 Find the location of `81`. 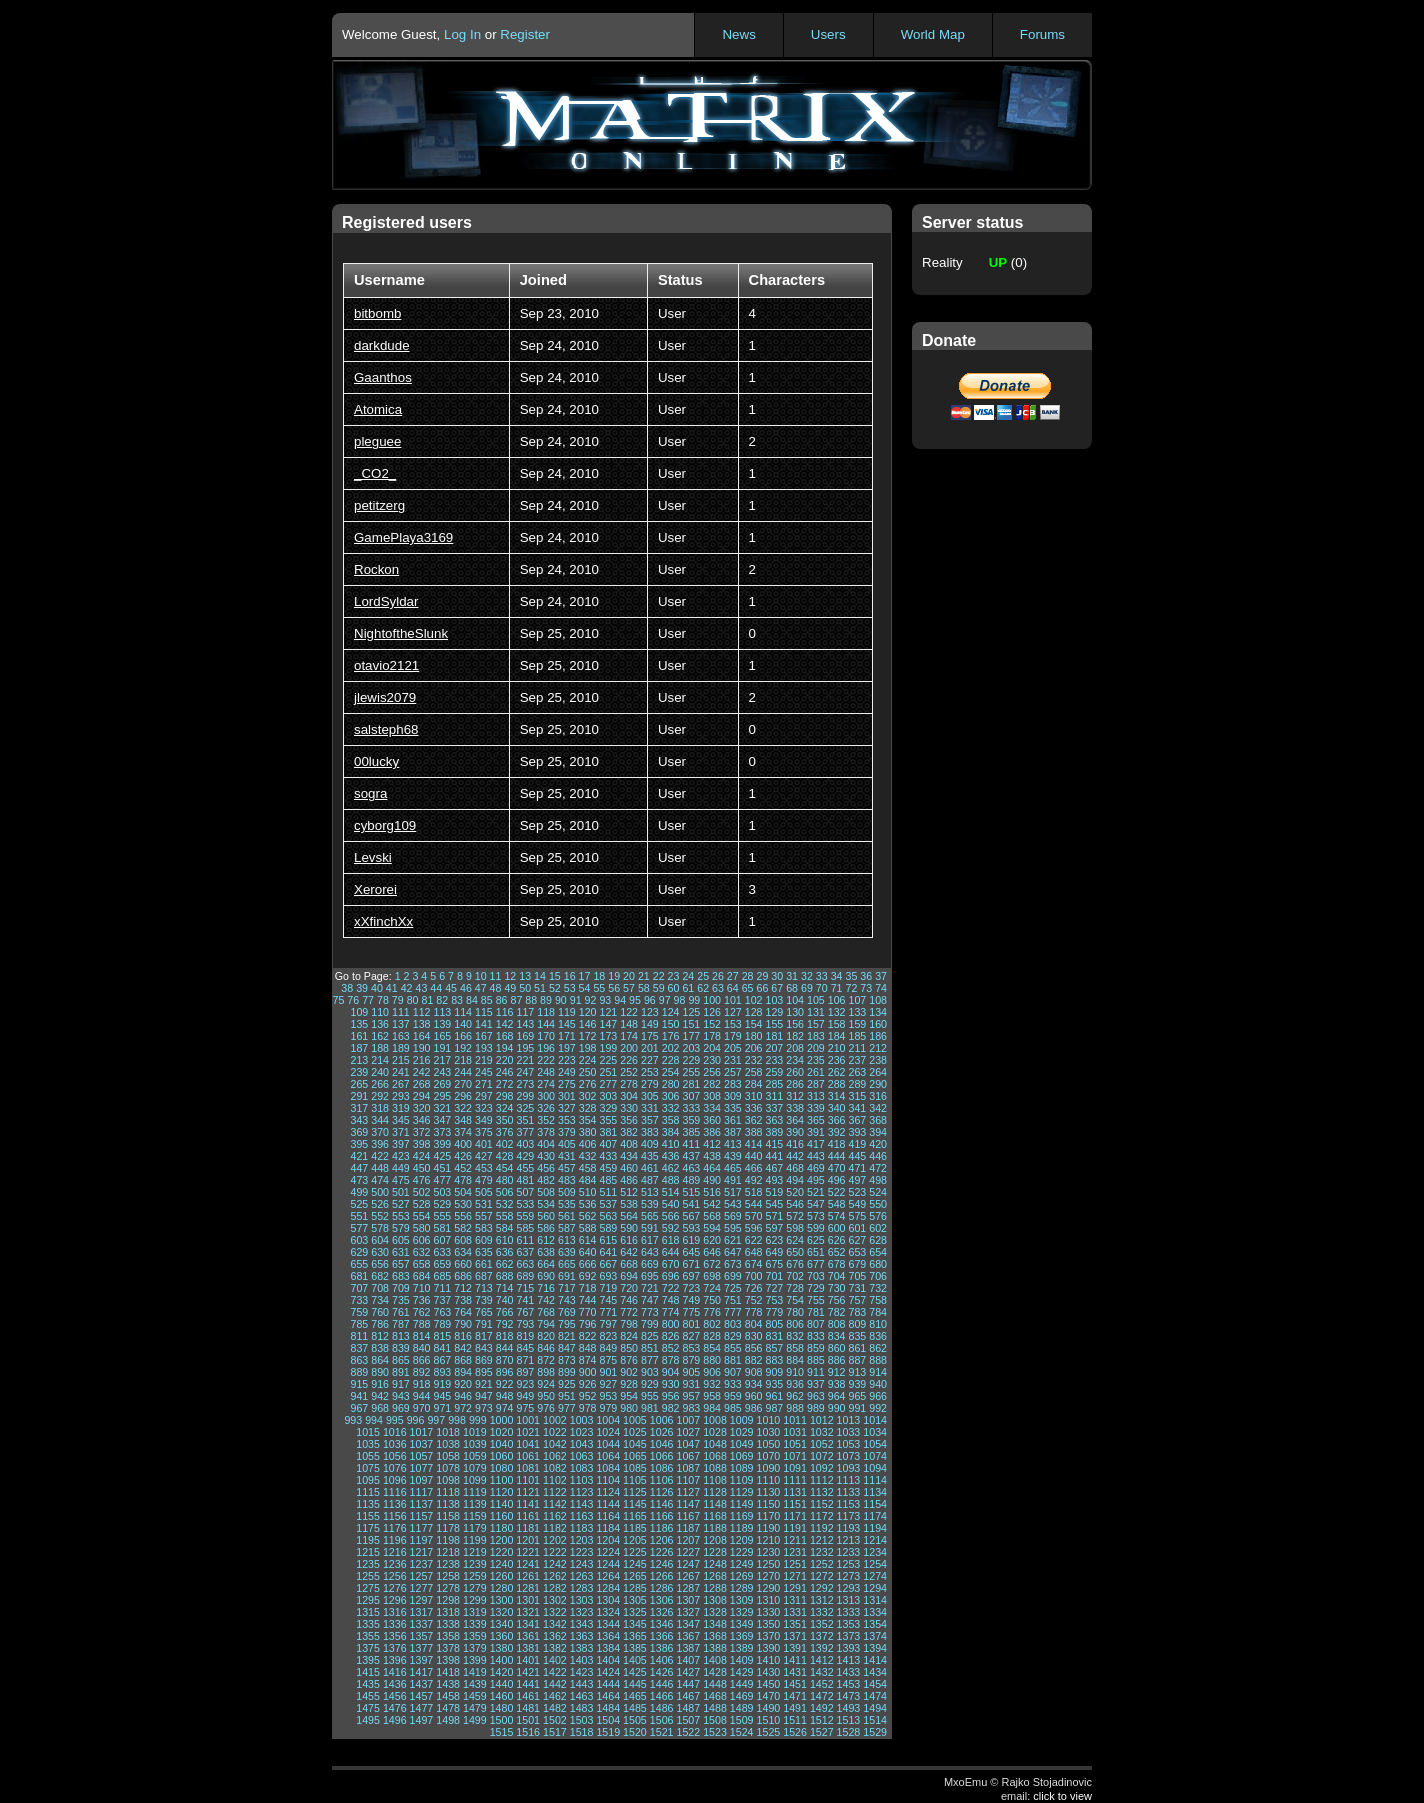

81 is located at coordinates (427, 1000).